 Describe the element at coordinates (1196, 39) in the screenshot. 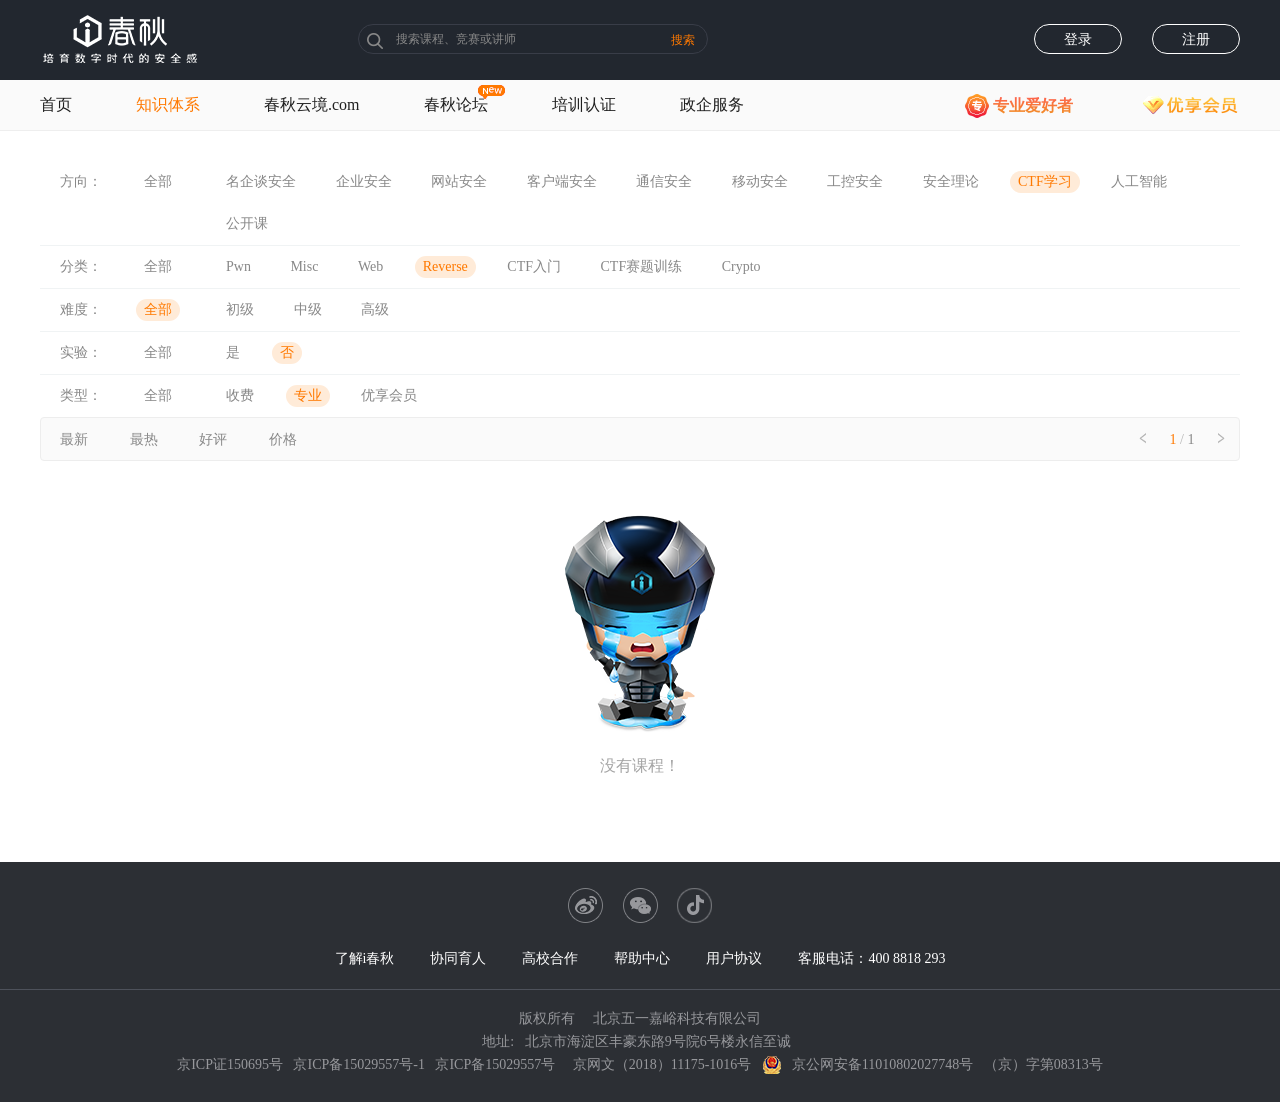

I see `注册` at that location.